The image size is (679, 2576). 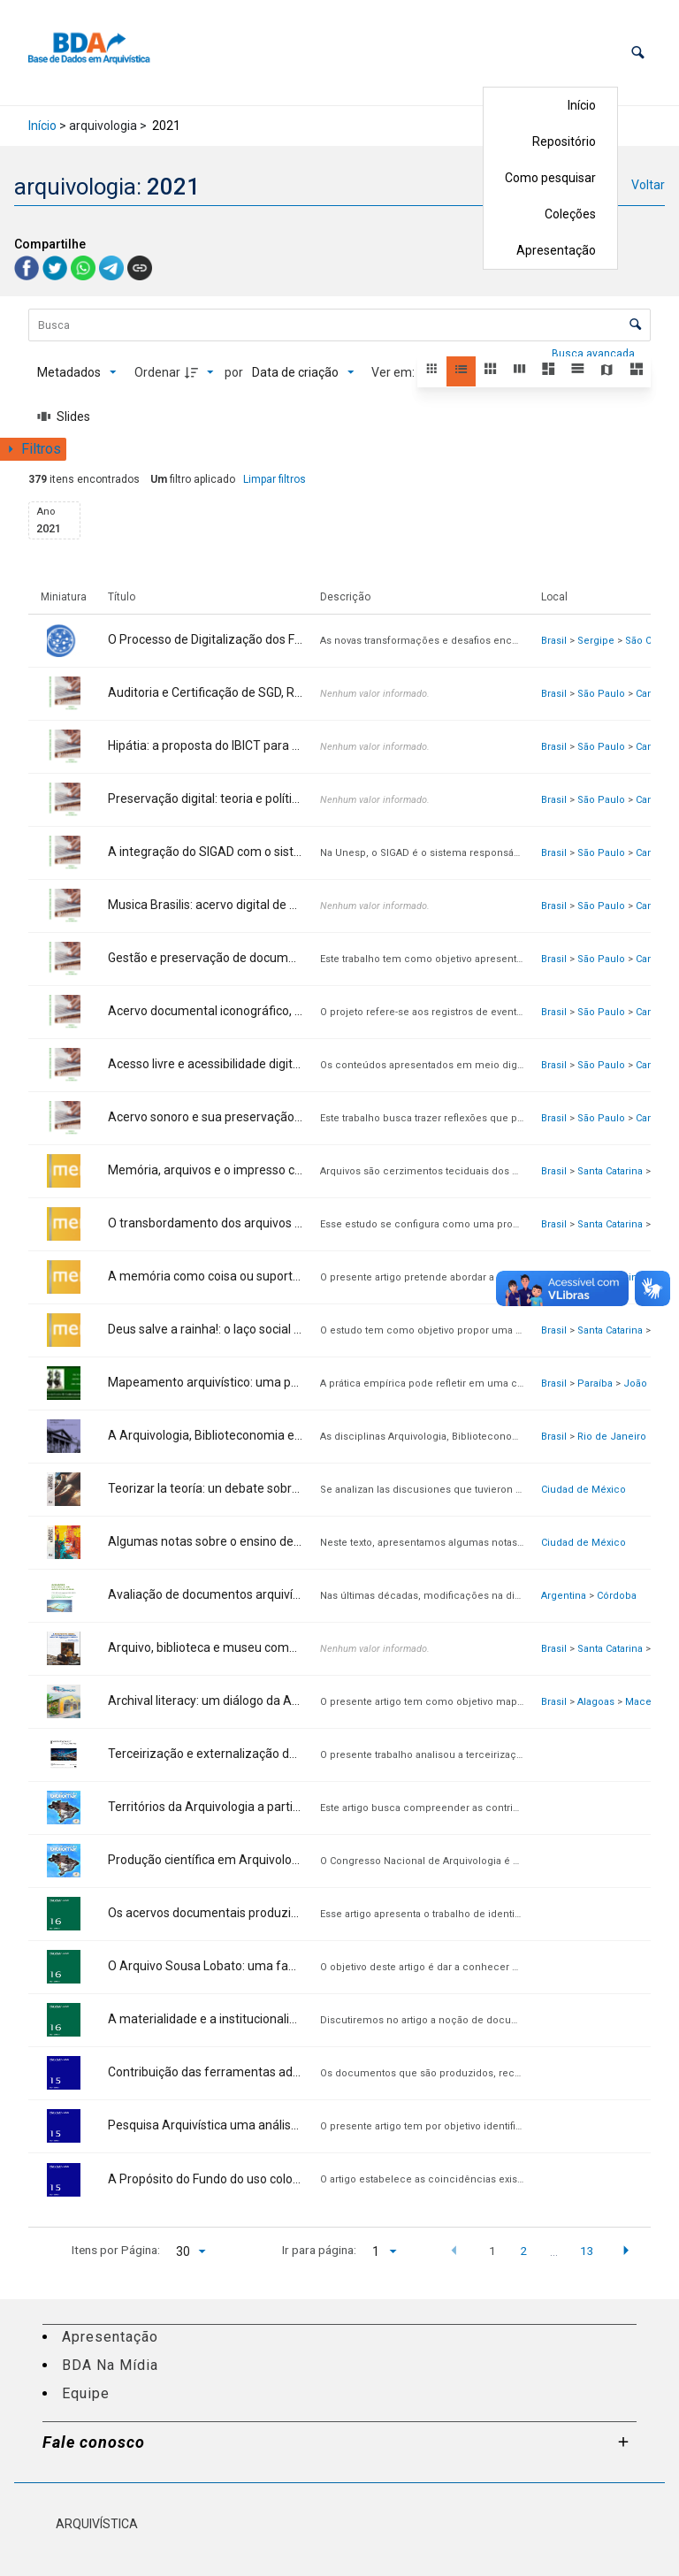 I want to click on Início, so click(x=582, y=105).